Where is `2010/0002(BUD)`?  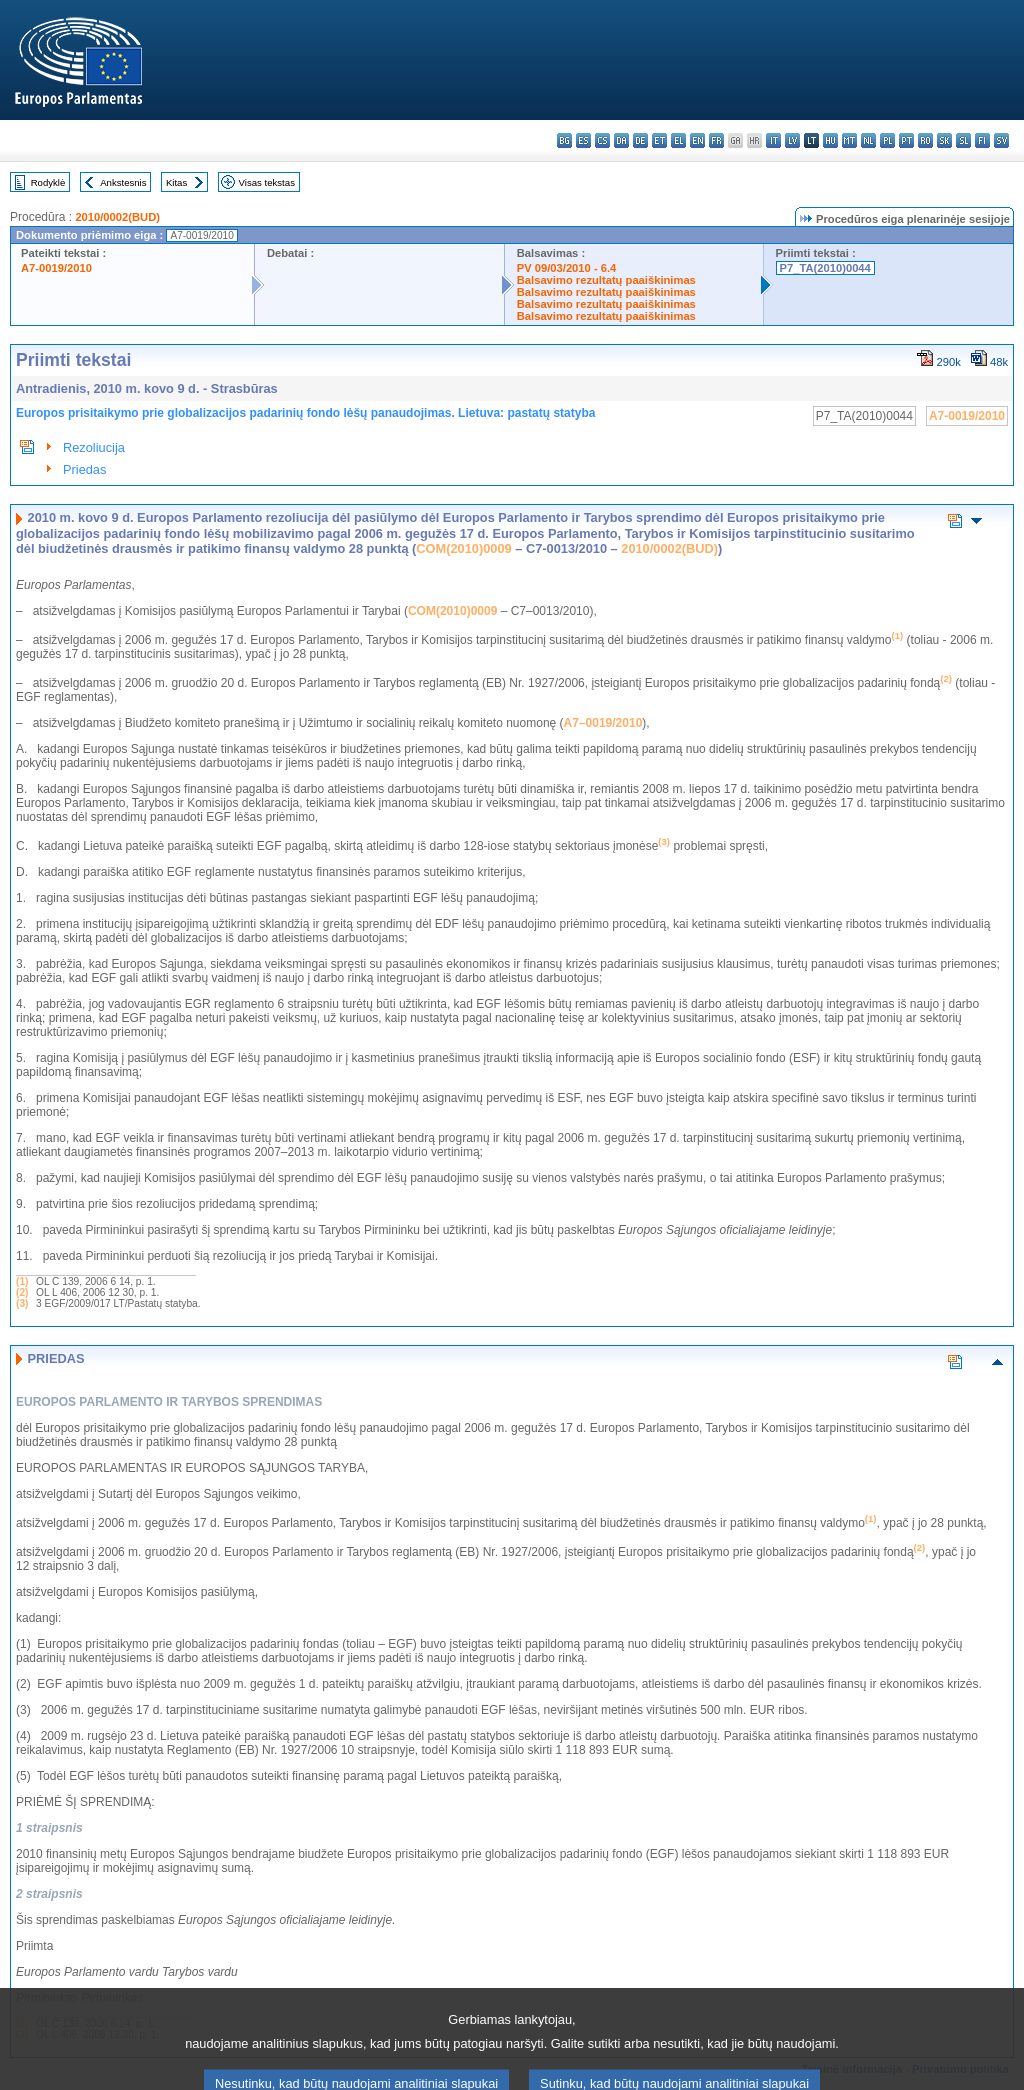
2010/0002(BUD) is located at coordinates (117, 217).